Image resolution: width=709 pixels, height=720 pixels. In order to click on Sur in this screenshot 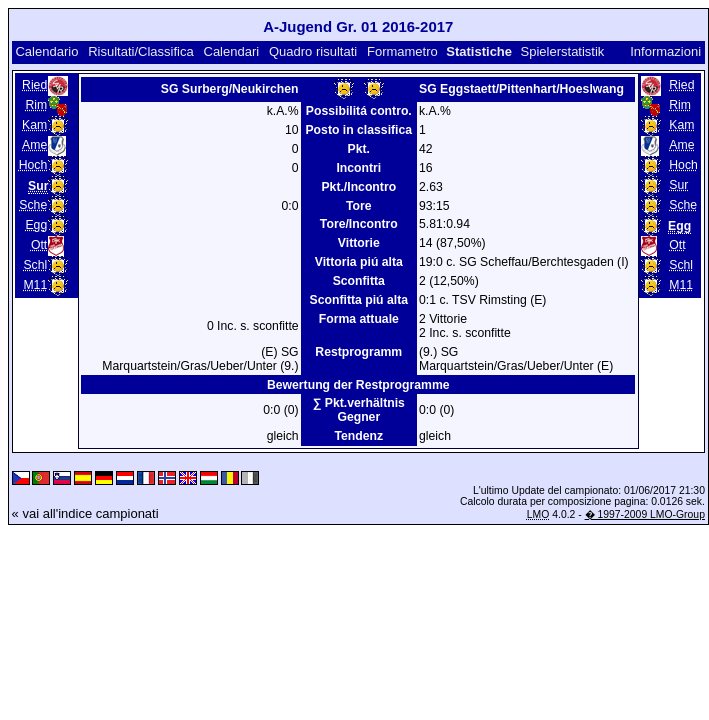, I will do `click(678, 185)`.